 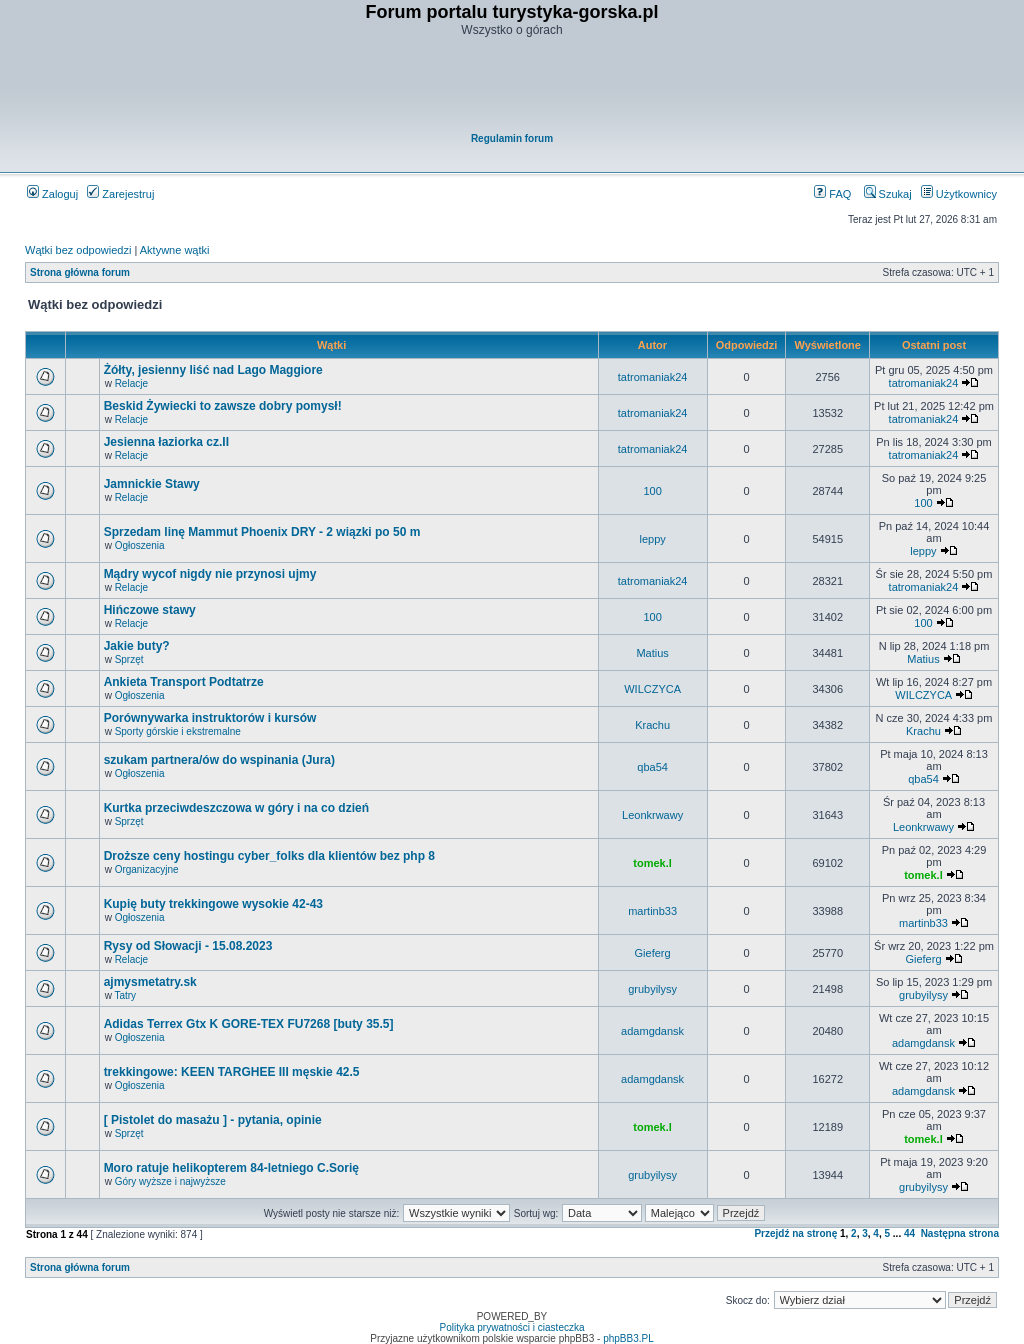 I want to click on [Advertisement], so click(x=513, y=86).